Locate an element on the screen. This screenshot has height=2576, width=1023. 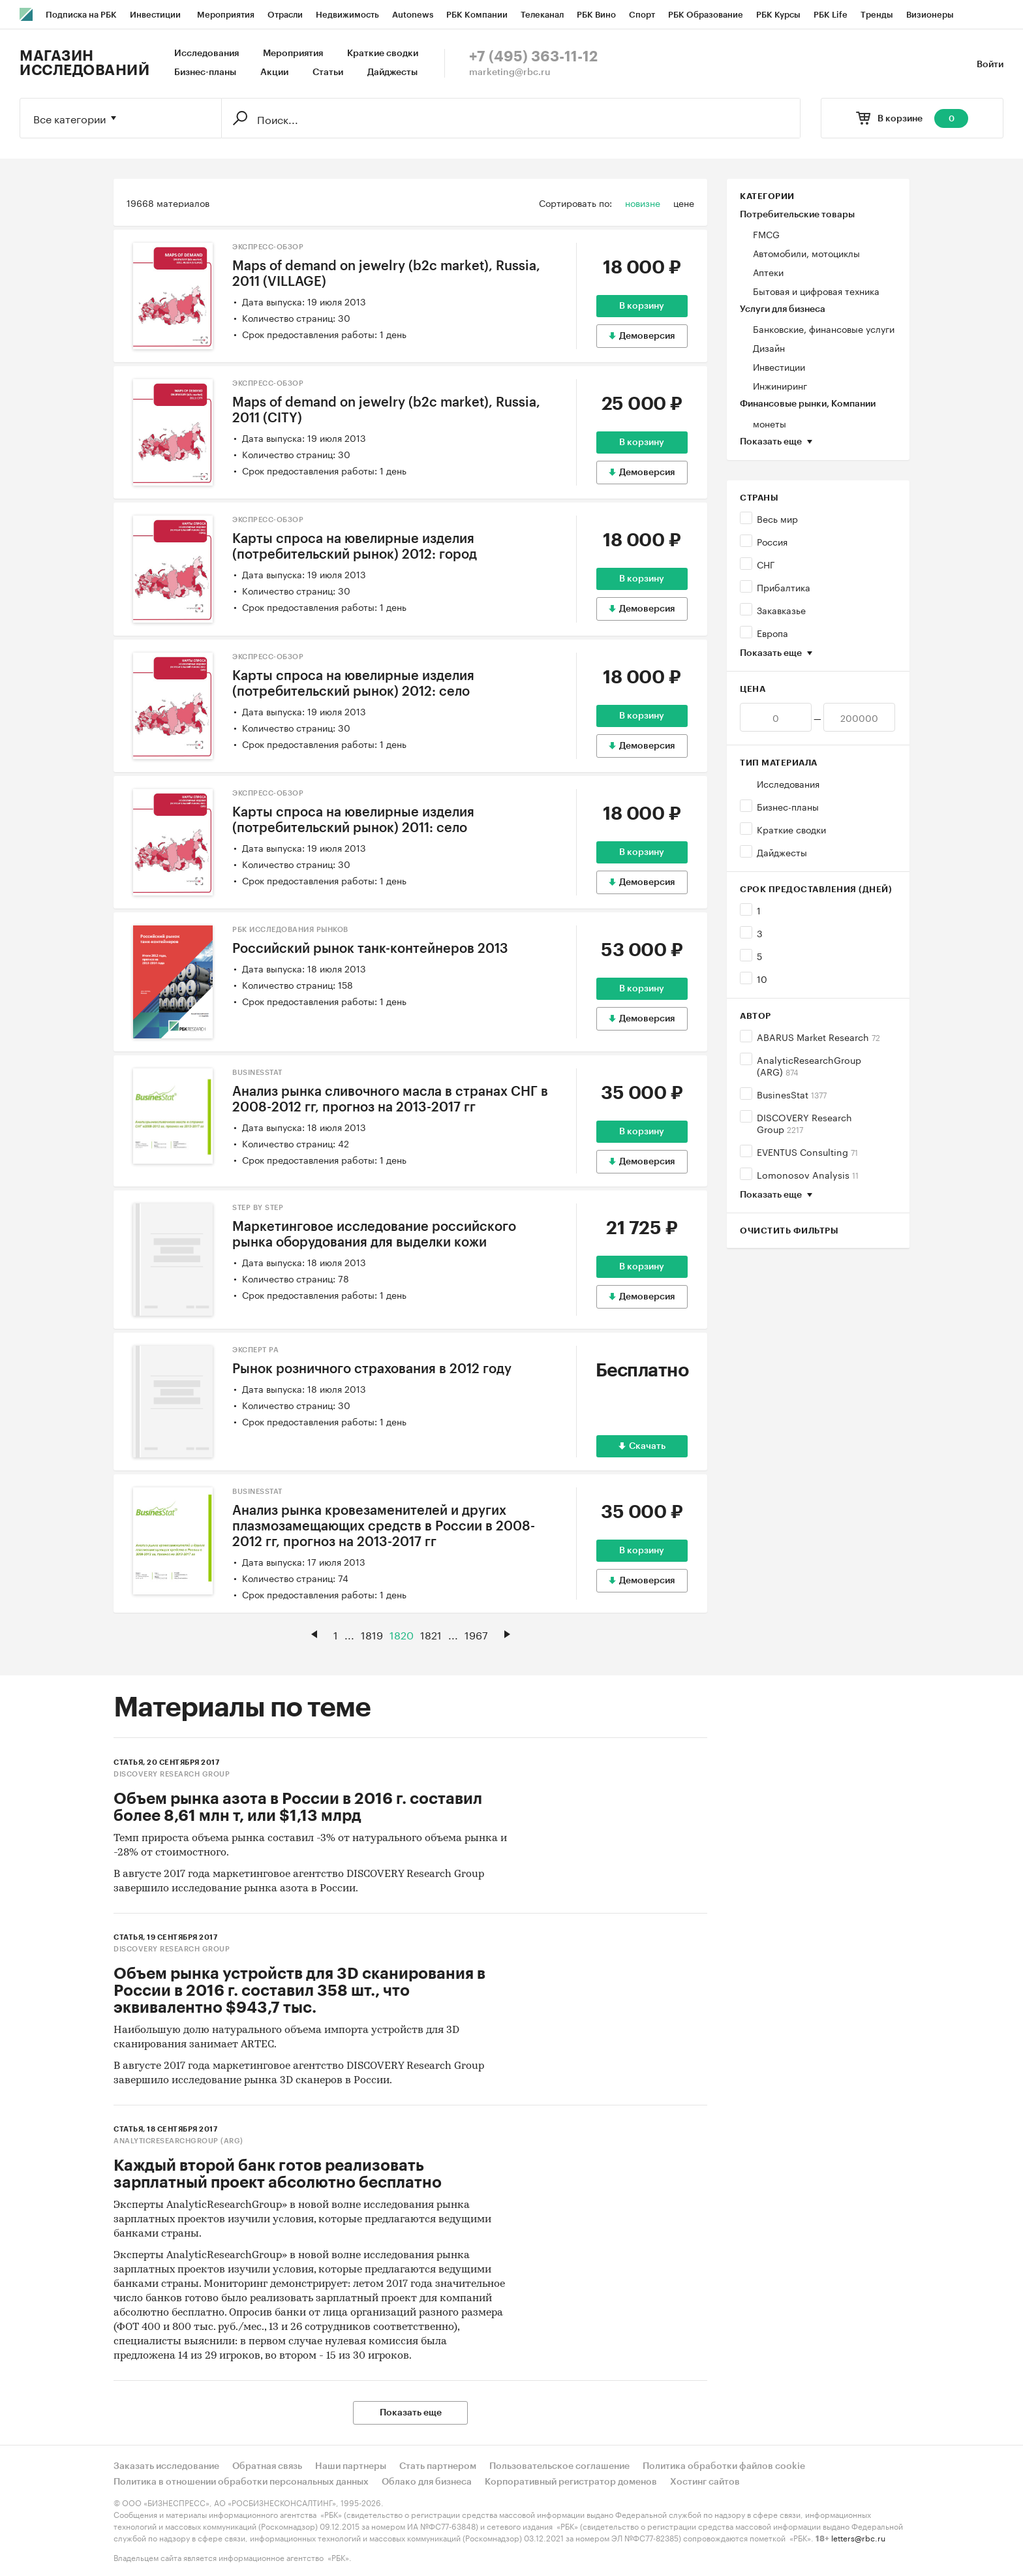
РБК Исследования рынков is located at coordinates (290, 929).